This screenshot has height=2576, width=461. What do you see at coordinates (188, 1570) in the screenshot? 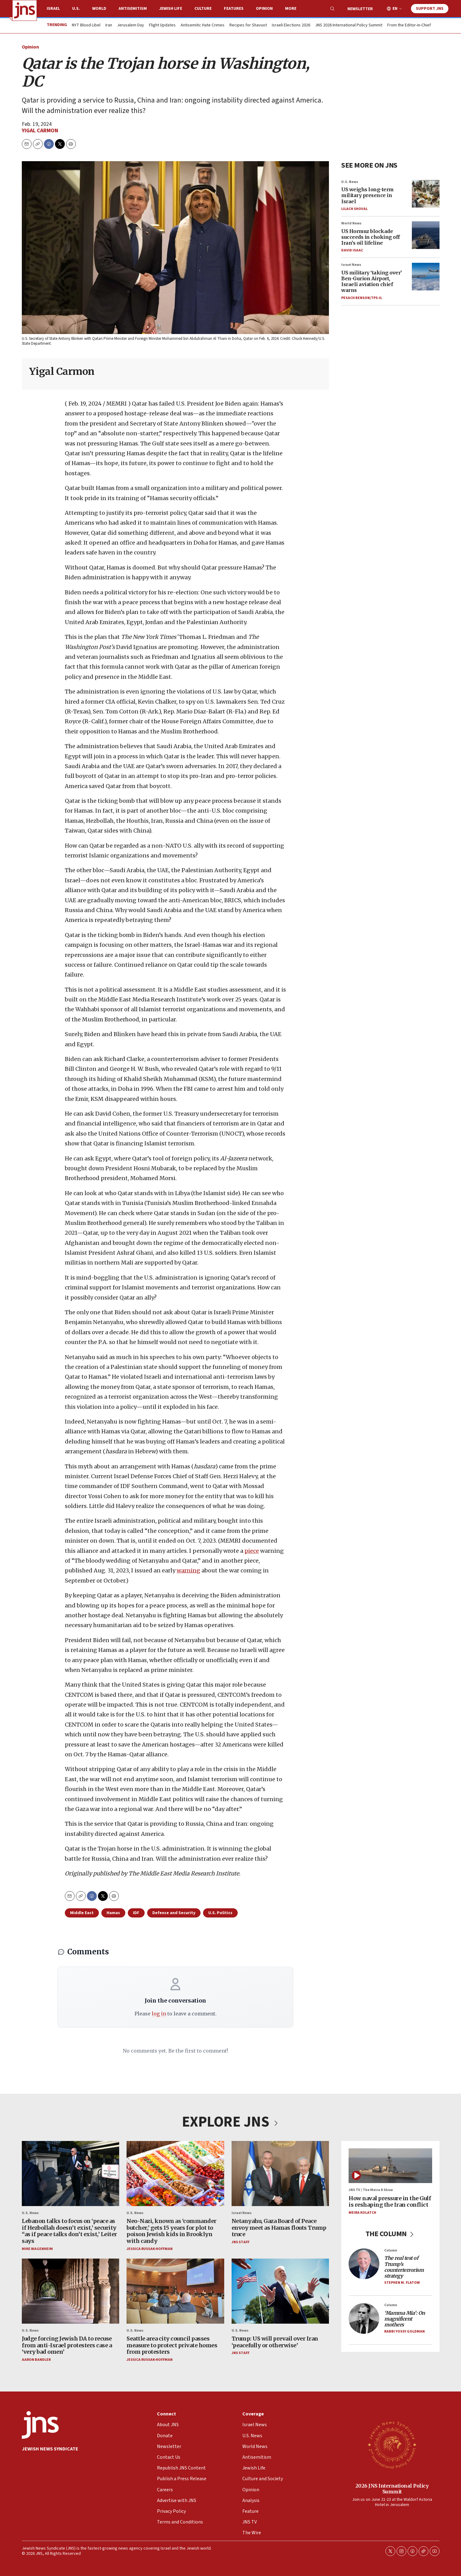
I see `warning` at bounding box center [188, 1570].